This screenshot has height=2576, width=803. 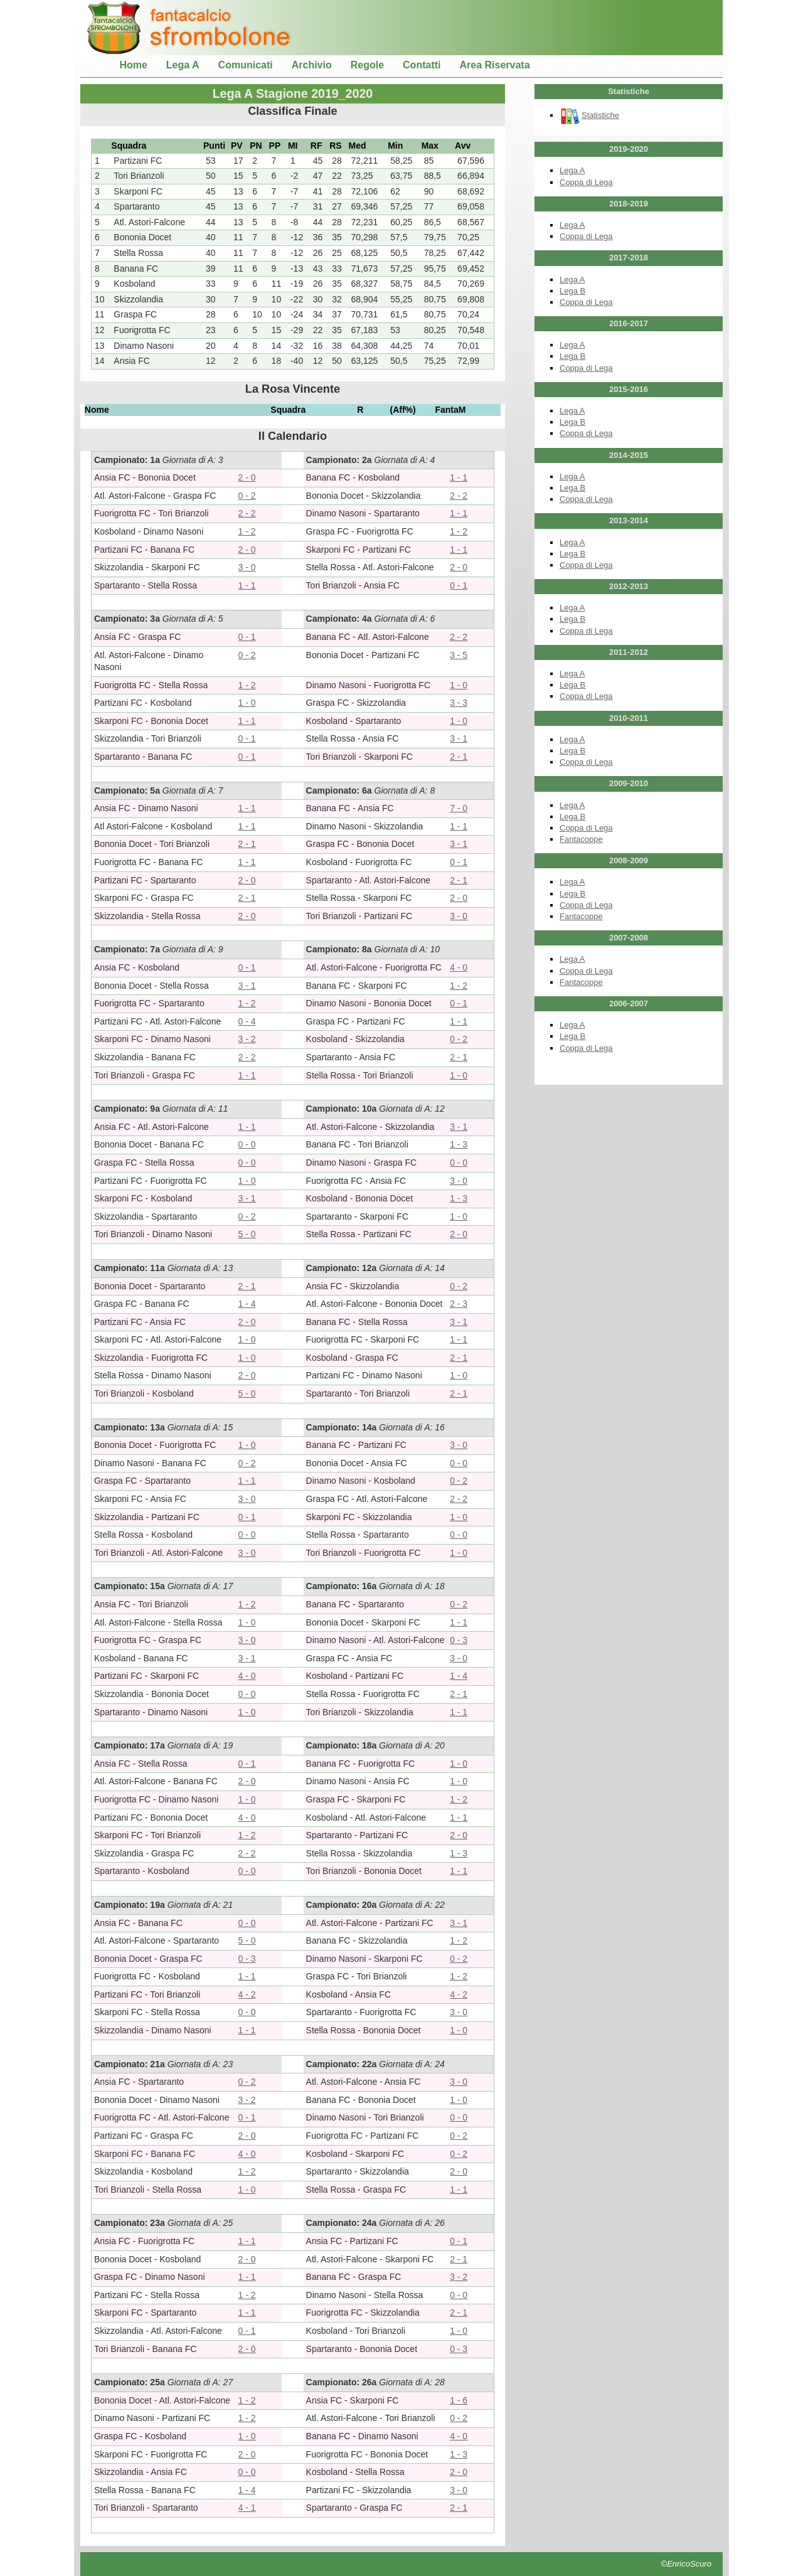 What do you see at coordinates (421, 65) in the screenshot?
I see `Contatti` at bounding box center [421, 65].